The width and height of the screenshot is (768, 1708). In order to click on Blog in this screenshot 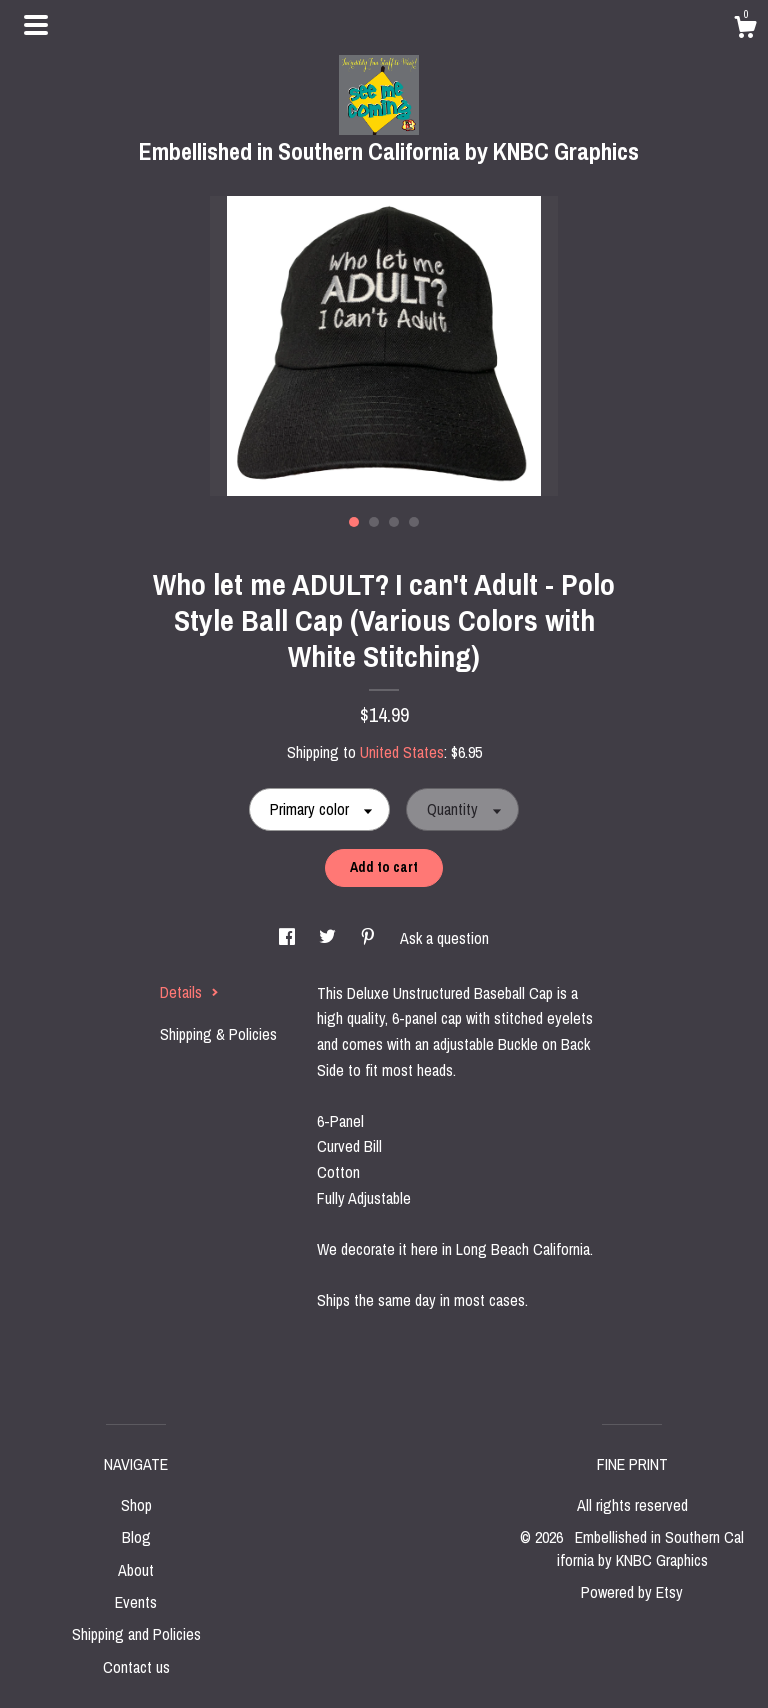, I will do `click(136, 1537)`.